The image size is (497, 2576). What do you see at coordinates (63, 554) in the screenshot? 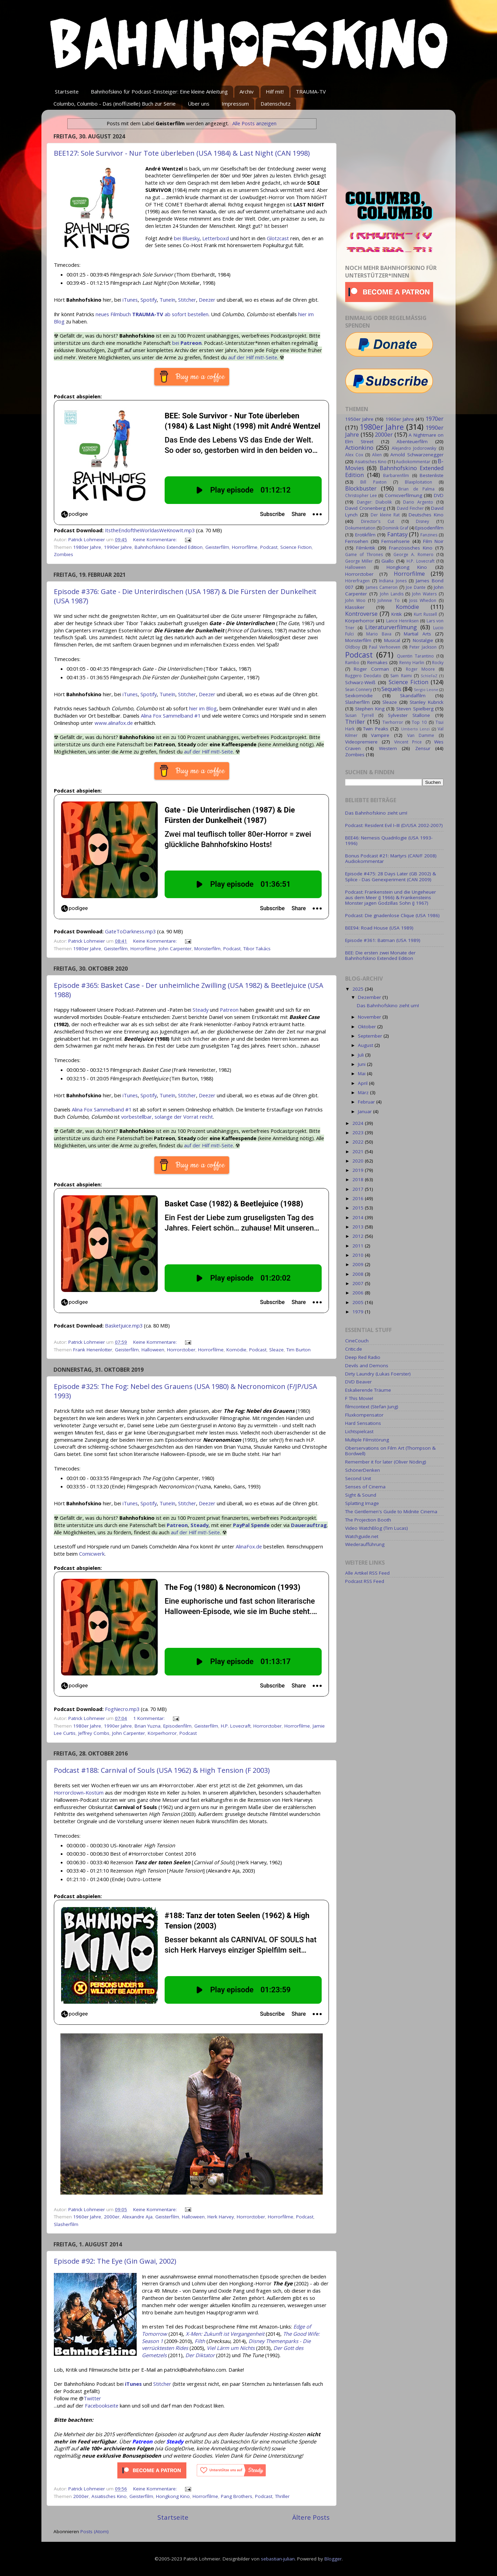
I see `Zombies` at bounding box center [63, 554].